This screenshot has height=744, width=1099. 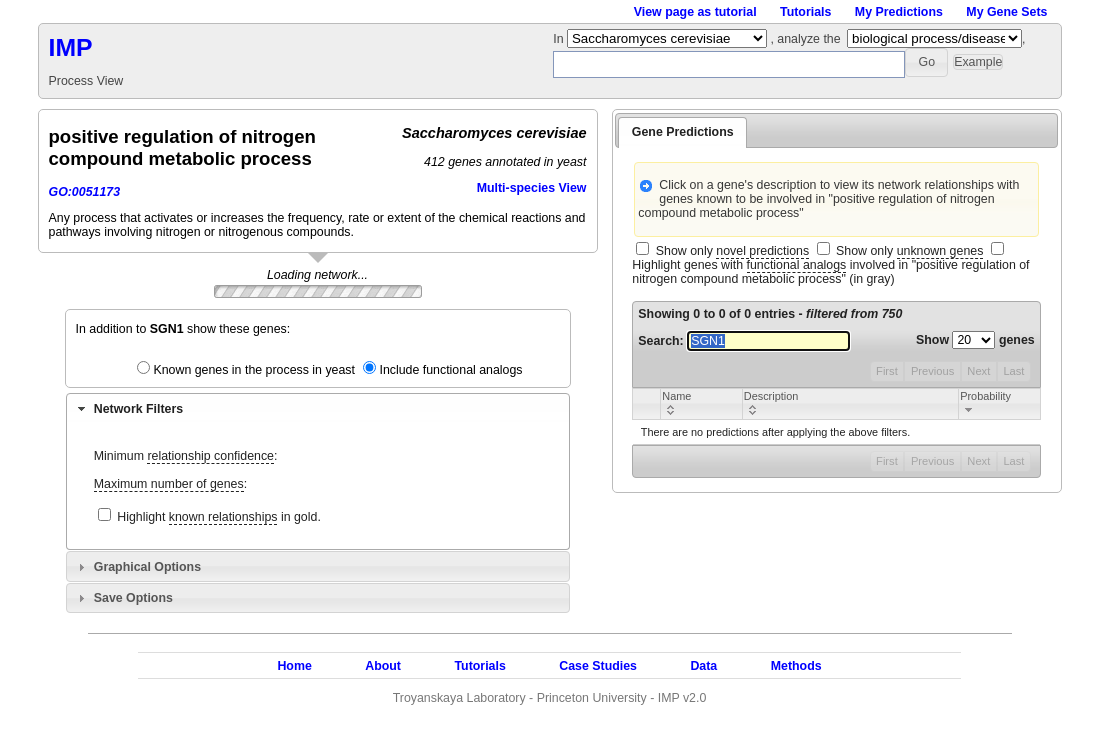 What do you see at coordinates (695, 12) in the screenshot?
I see `View page as tutorial` at bounding box center [695, 12].